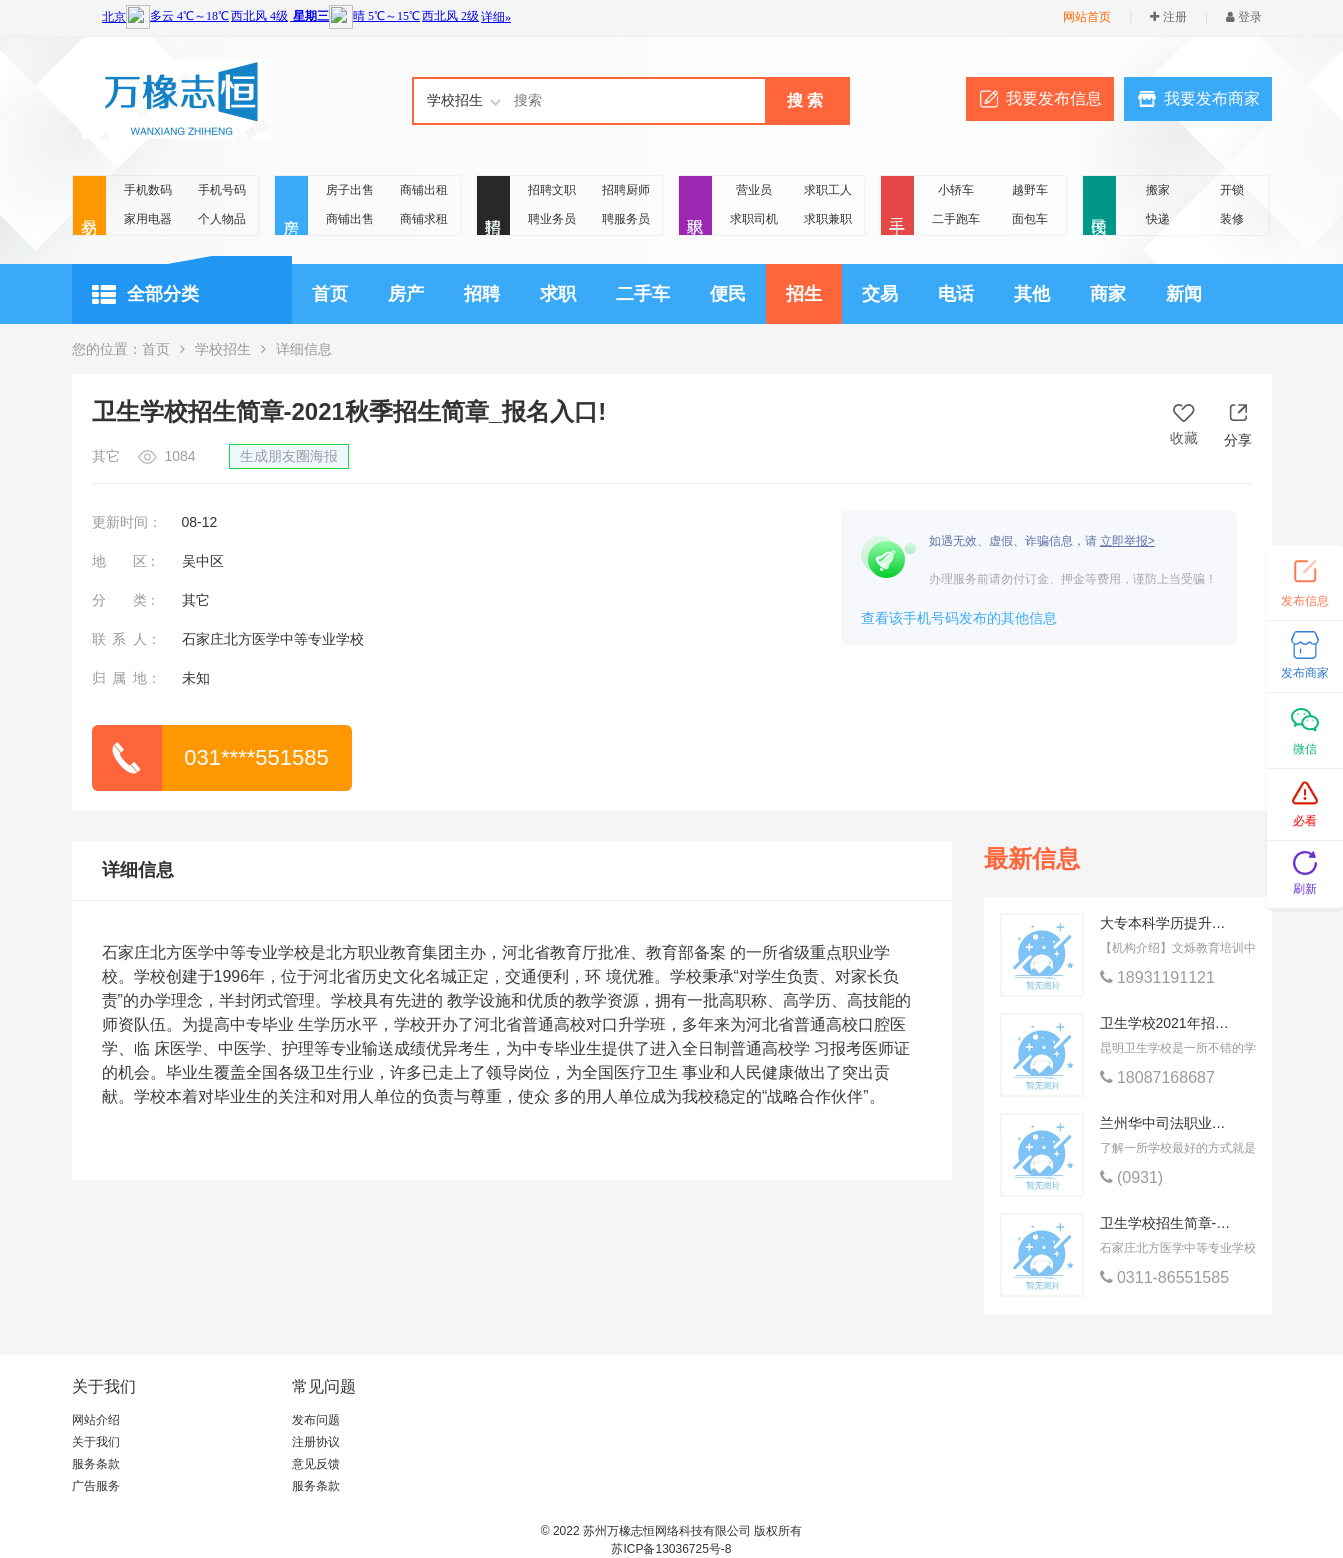  Describe the element at coordinates (96, 1486) in the screenshot. I see `广告服务` at that location.